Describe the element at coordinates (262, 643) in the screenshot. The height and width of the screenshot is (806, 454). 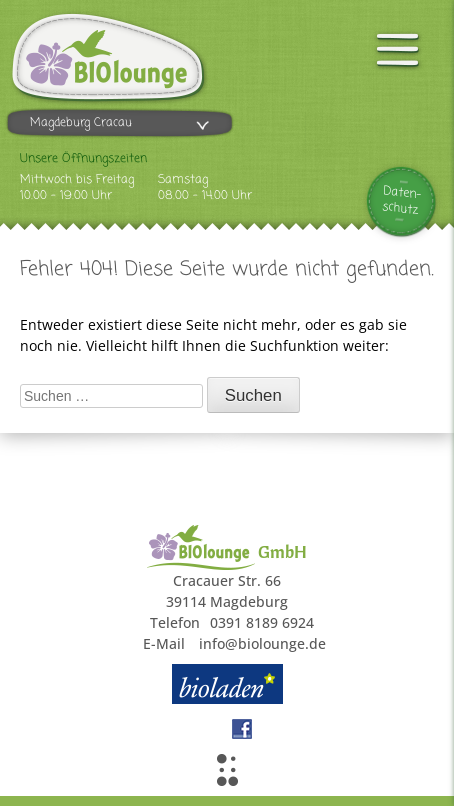
I see `info@biolounge.de` at that location.